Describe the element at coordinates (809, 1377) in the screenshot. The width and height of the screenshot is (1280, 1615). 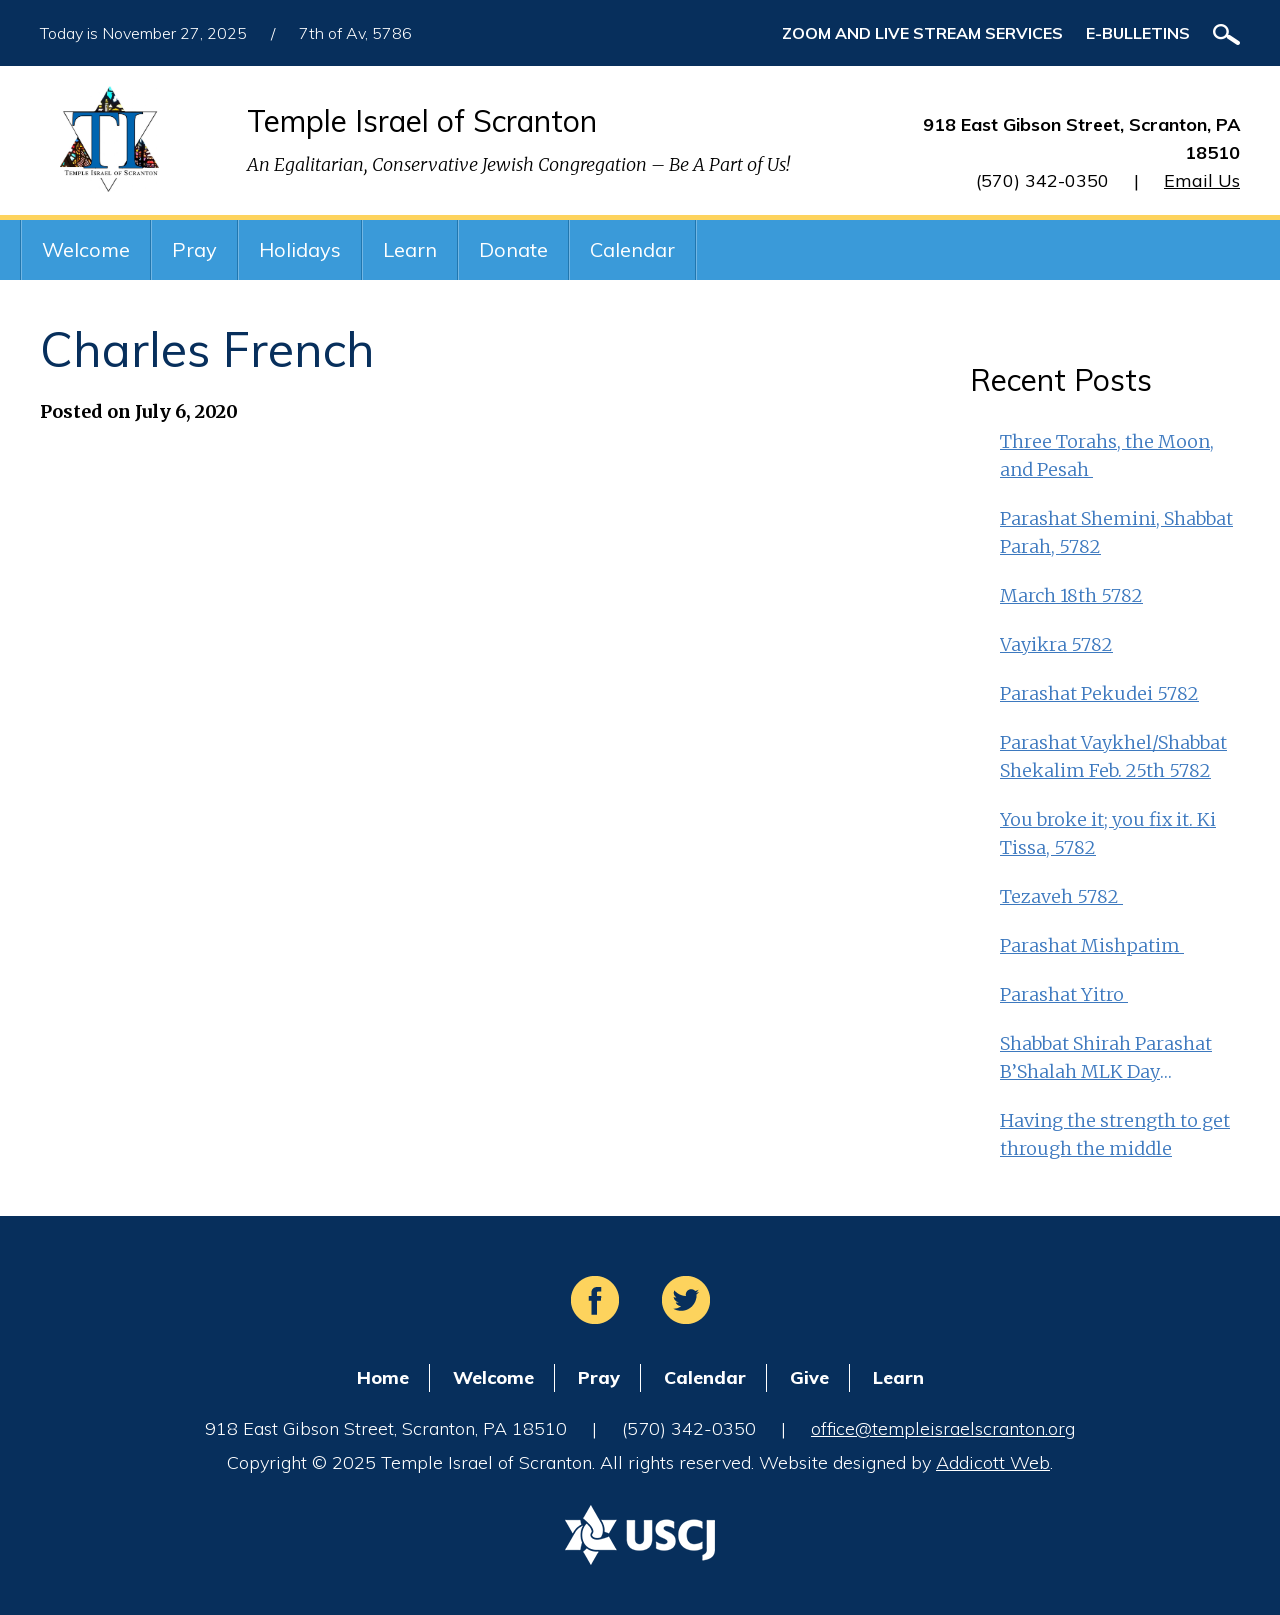
I see `Give` at that location.